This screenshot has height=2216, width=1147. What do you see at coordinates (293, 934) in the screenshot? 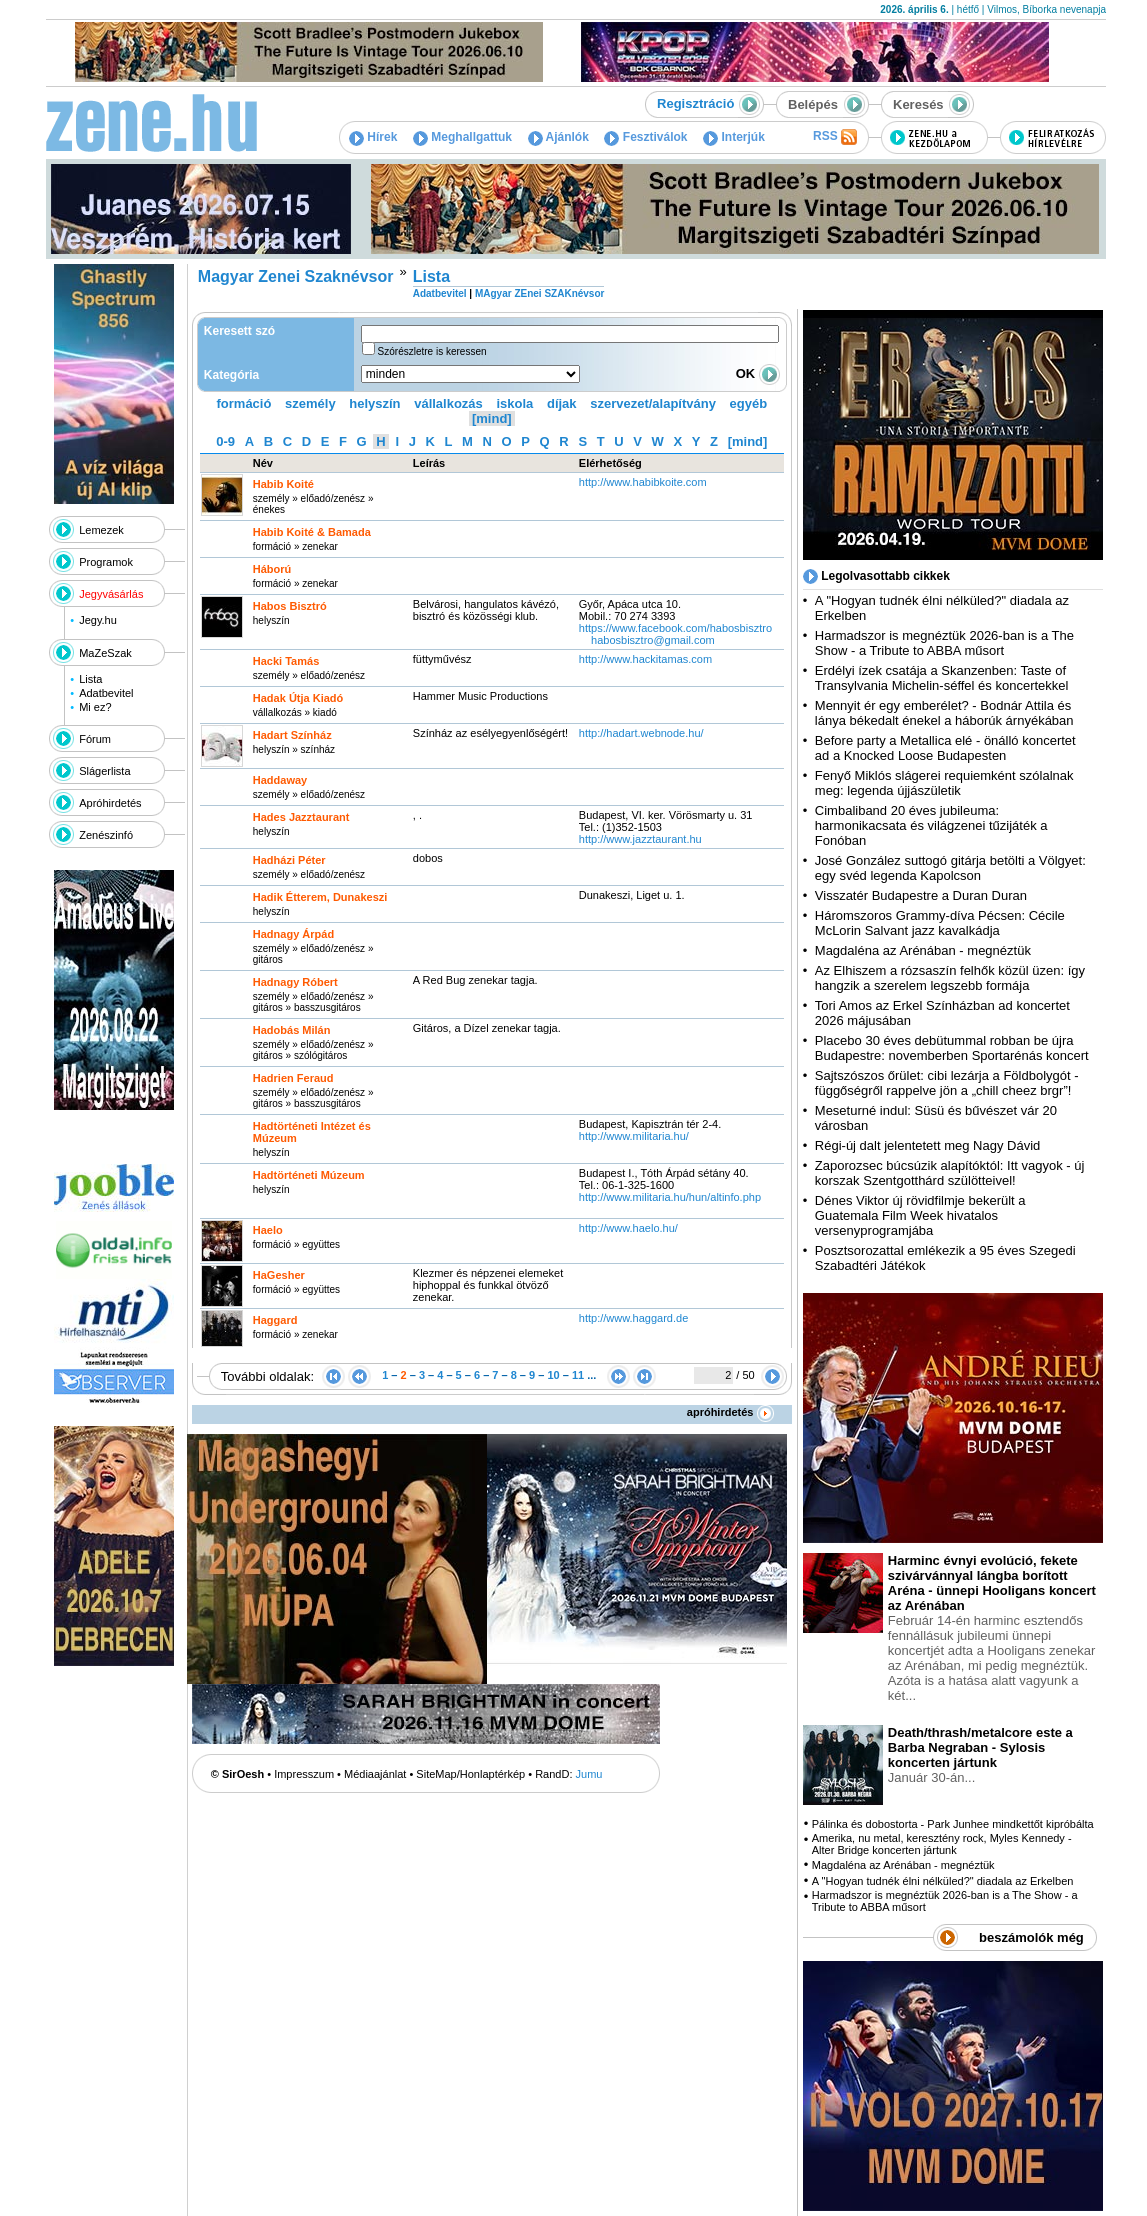
I see `Hadnagy Árpád` at bounding box center [293, 934].